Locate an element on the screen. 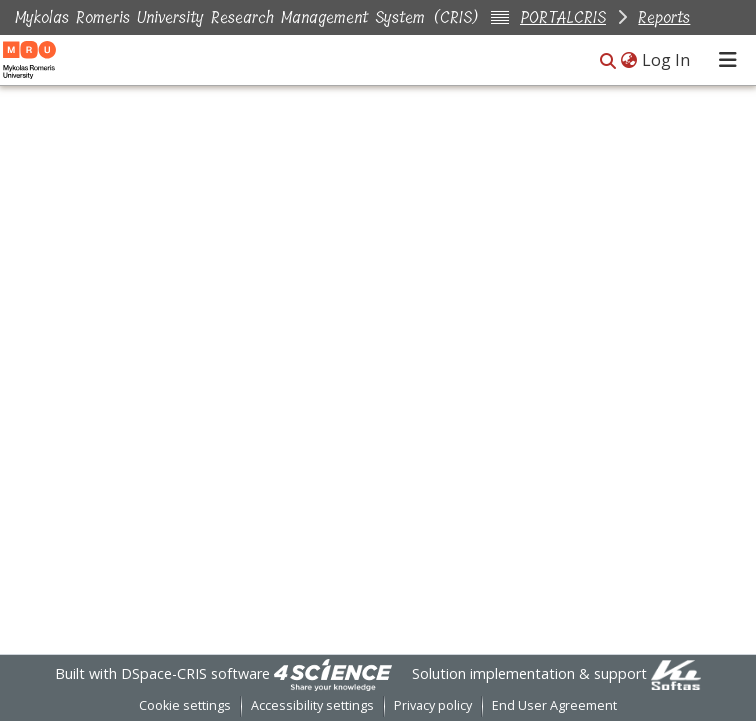  [button] is located at coordinates (608, 61).